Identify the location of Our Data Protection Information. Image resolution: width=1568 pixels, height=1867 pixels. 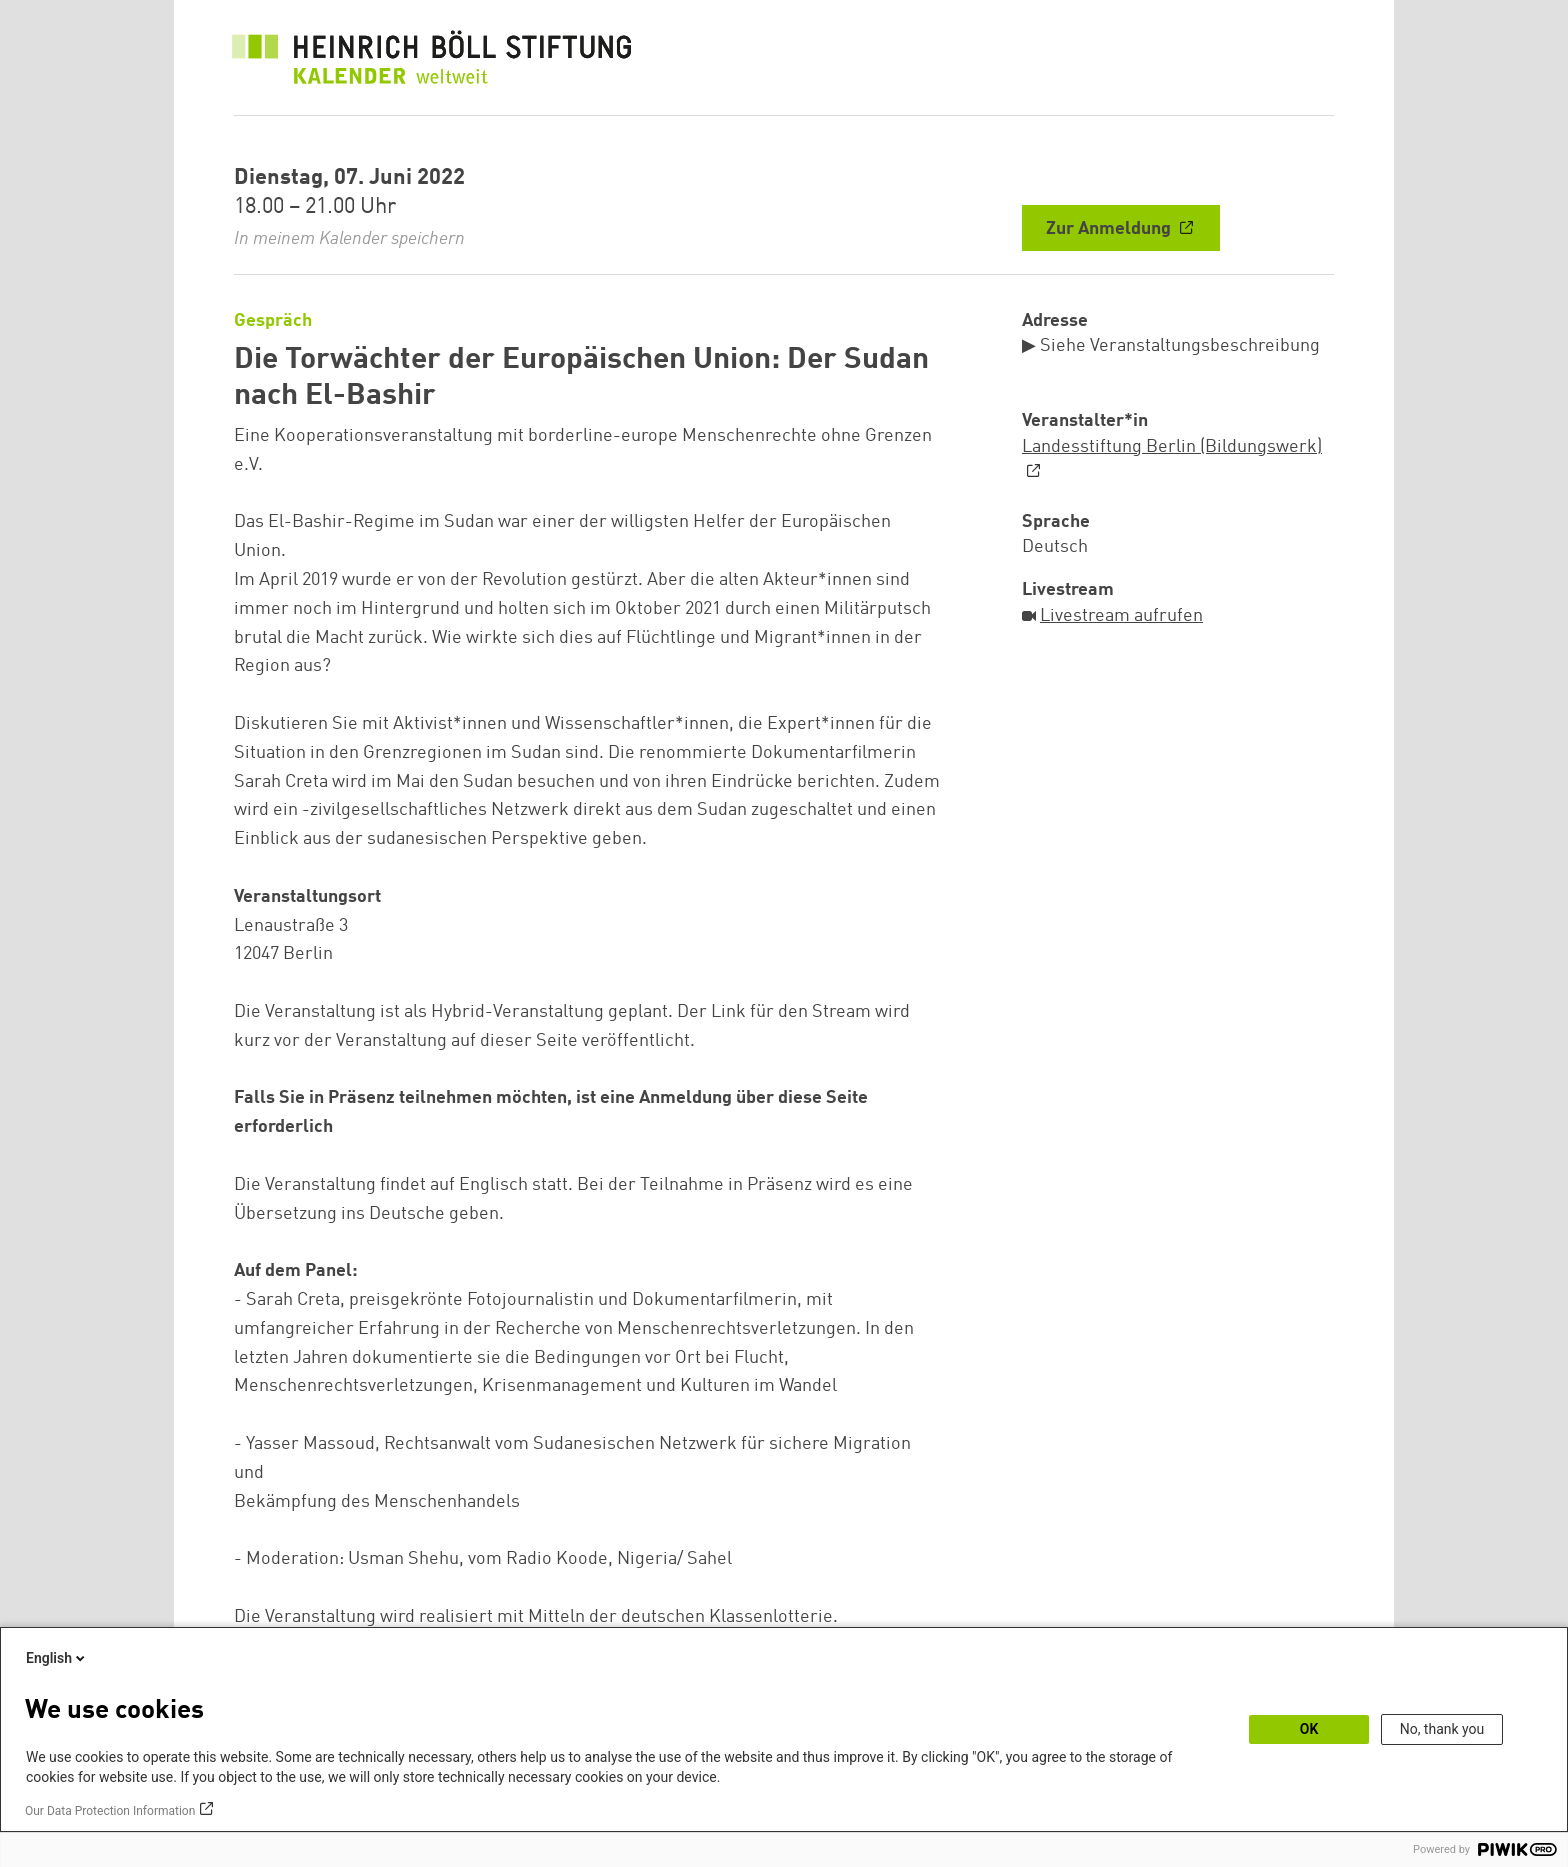
(110, 1811).